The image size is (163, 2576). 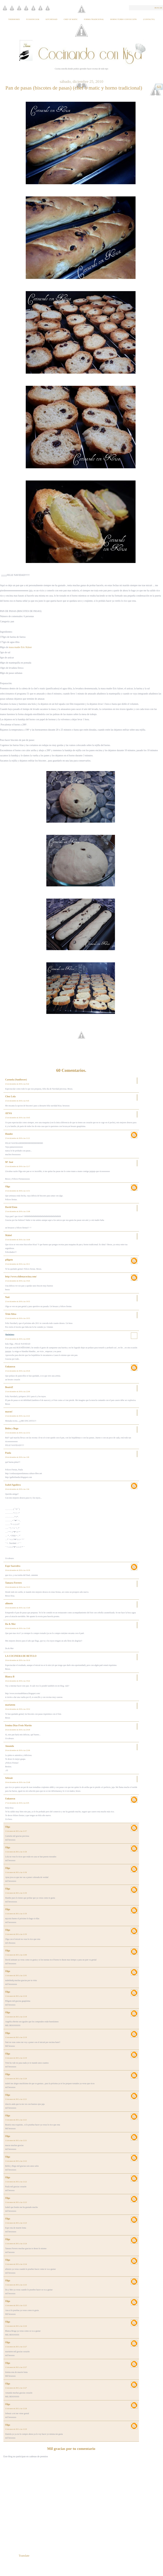 What do you see at coordinates (16, 1831) in the screenshot?
I see `11 de enero de 2011 a las 11:57` at bounding box center [16, 1831].